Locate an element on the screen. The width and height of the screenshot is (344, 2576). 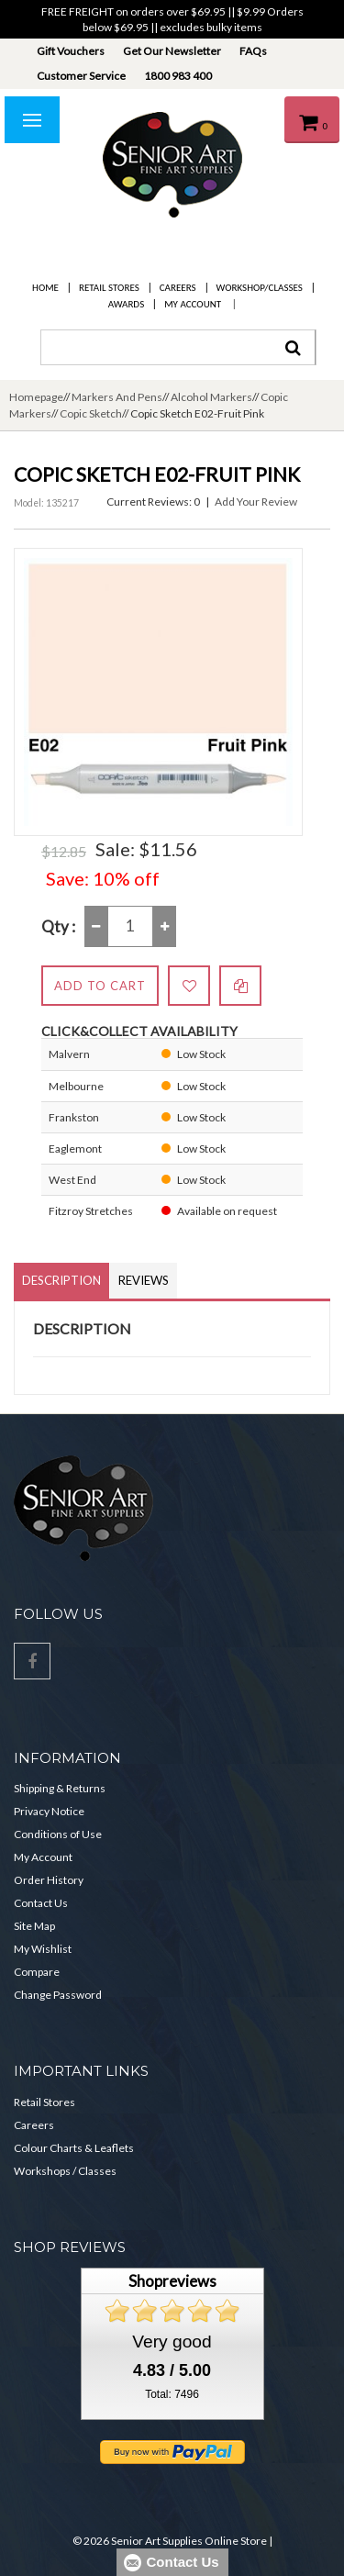
Change Password is located at coordinates (58, 1995).